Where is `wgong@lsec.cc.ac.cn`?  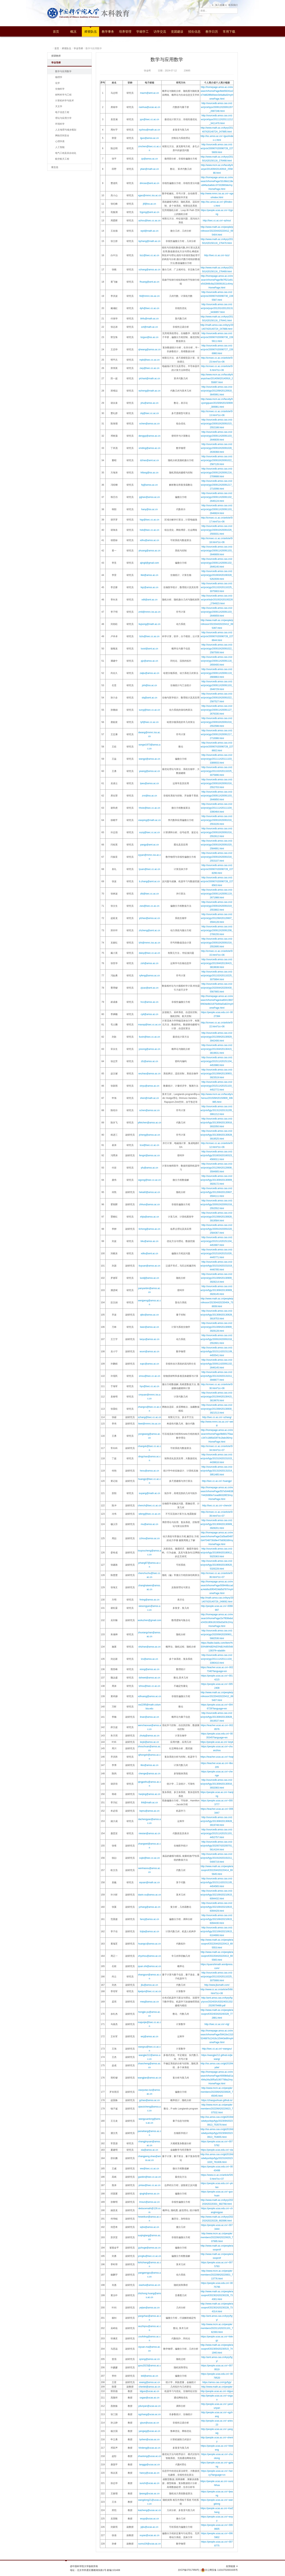
wgong@lsec.cc.ac.cn is located at coordinates (149, 1180).